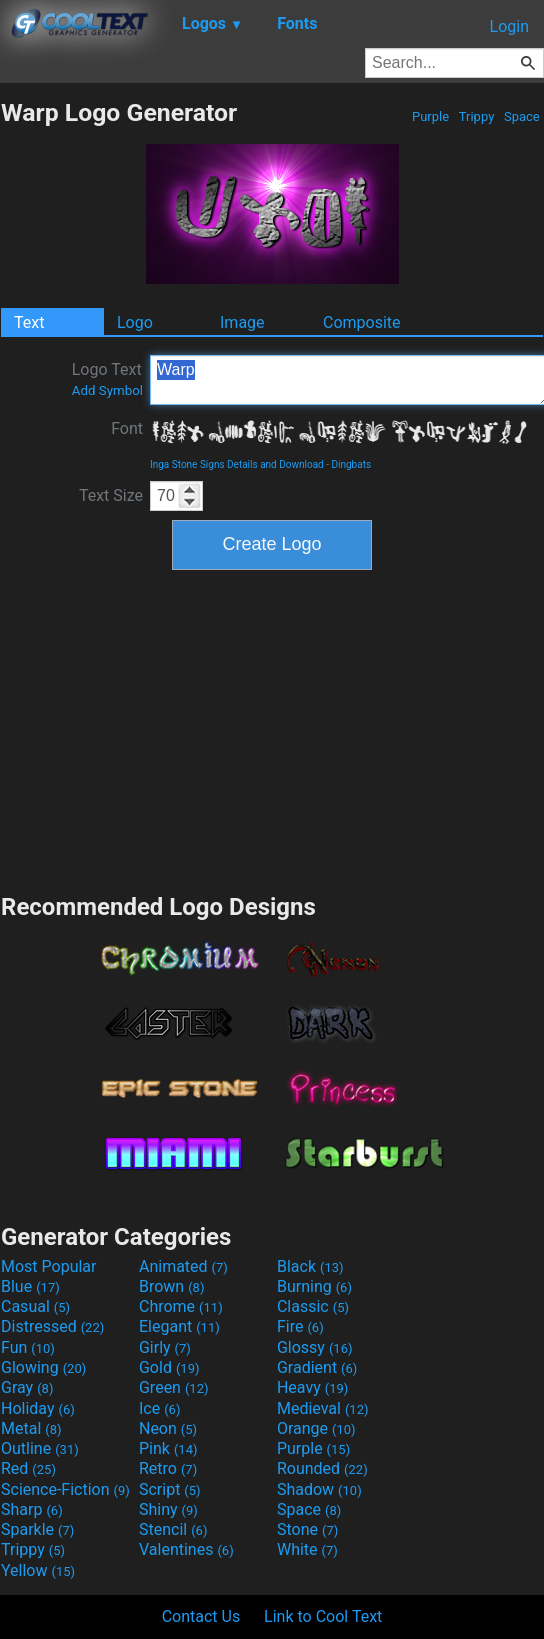 Image resolution: width=544 pixels, height=1639 pixels. What do you see at coordinates (186, 1549) in the screenshot?
I see `Valentines` at bounding box center [186, 1549].